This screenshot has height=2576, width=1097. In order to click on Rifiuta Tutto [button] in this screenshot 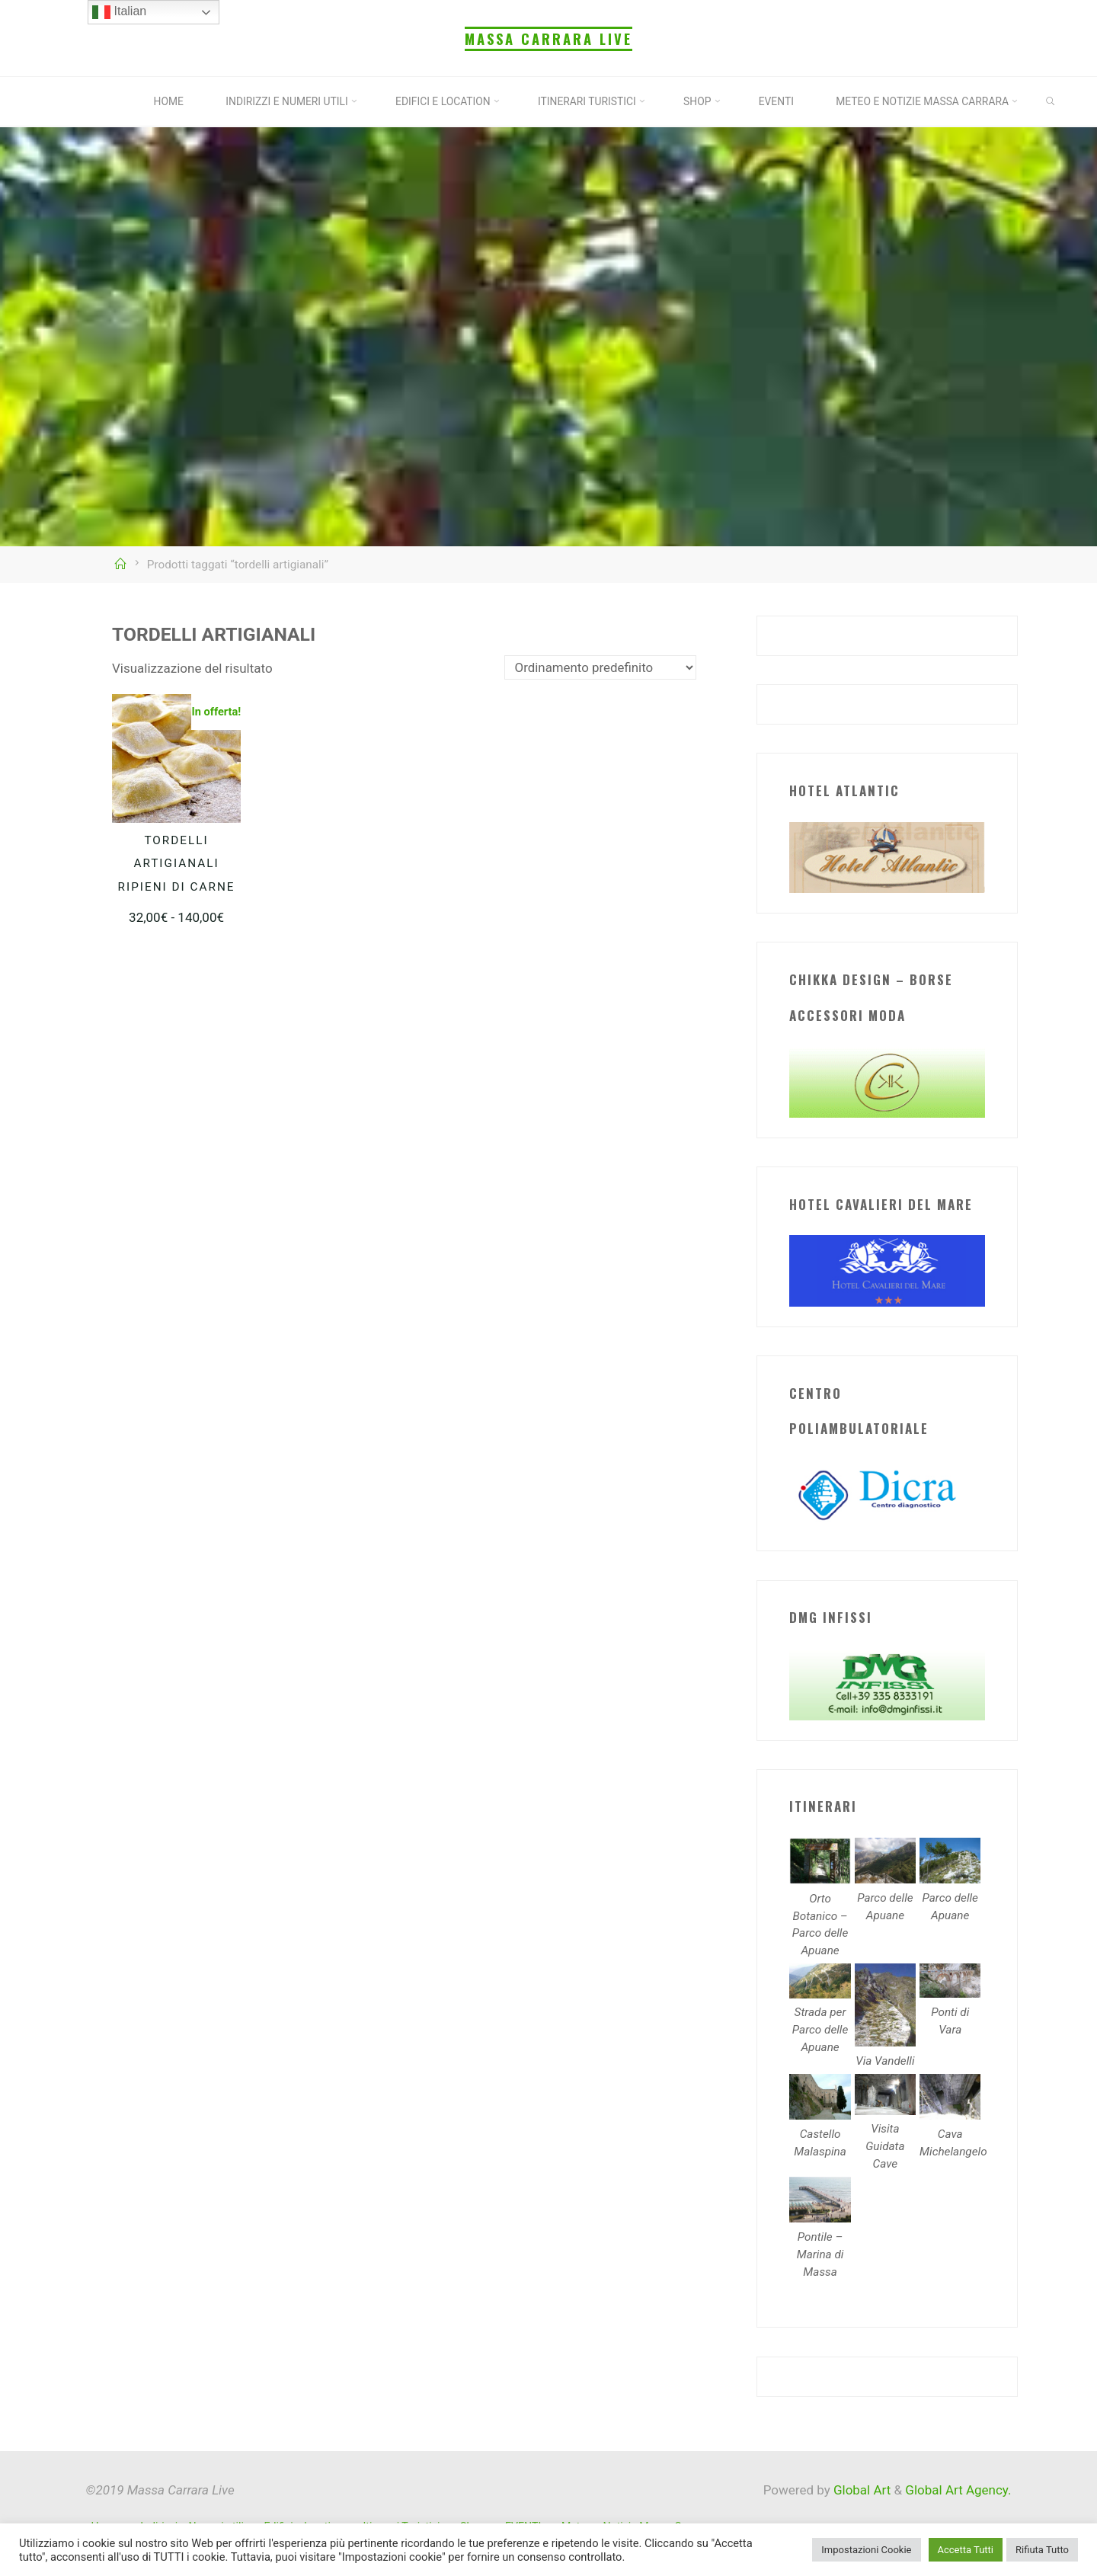, I will do `click(1042, 2549)`.